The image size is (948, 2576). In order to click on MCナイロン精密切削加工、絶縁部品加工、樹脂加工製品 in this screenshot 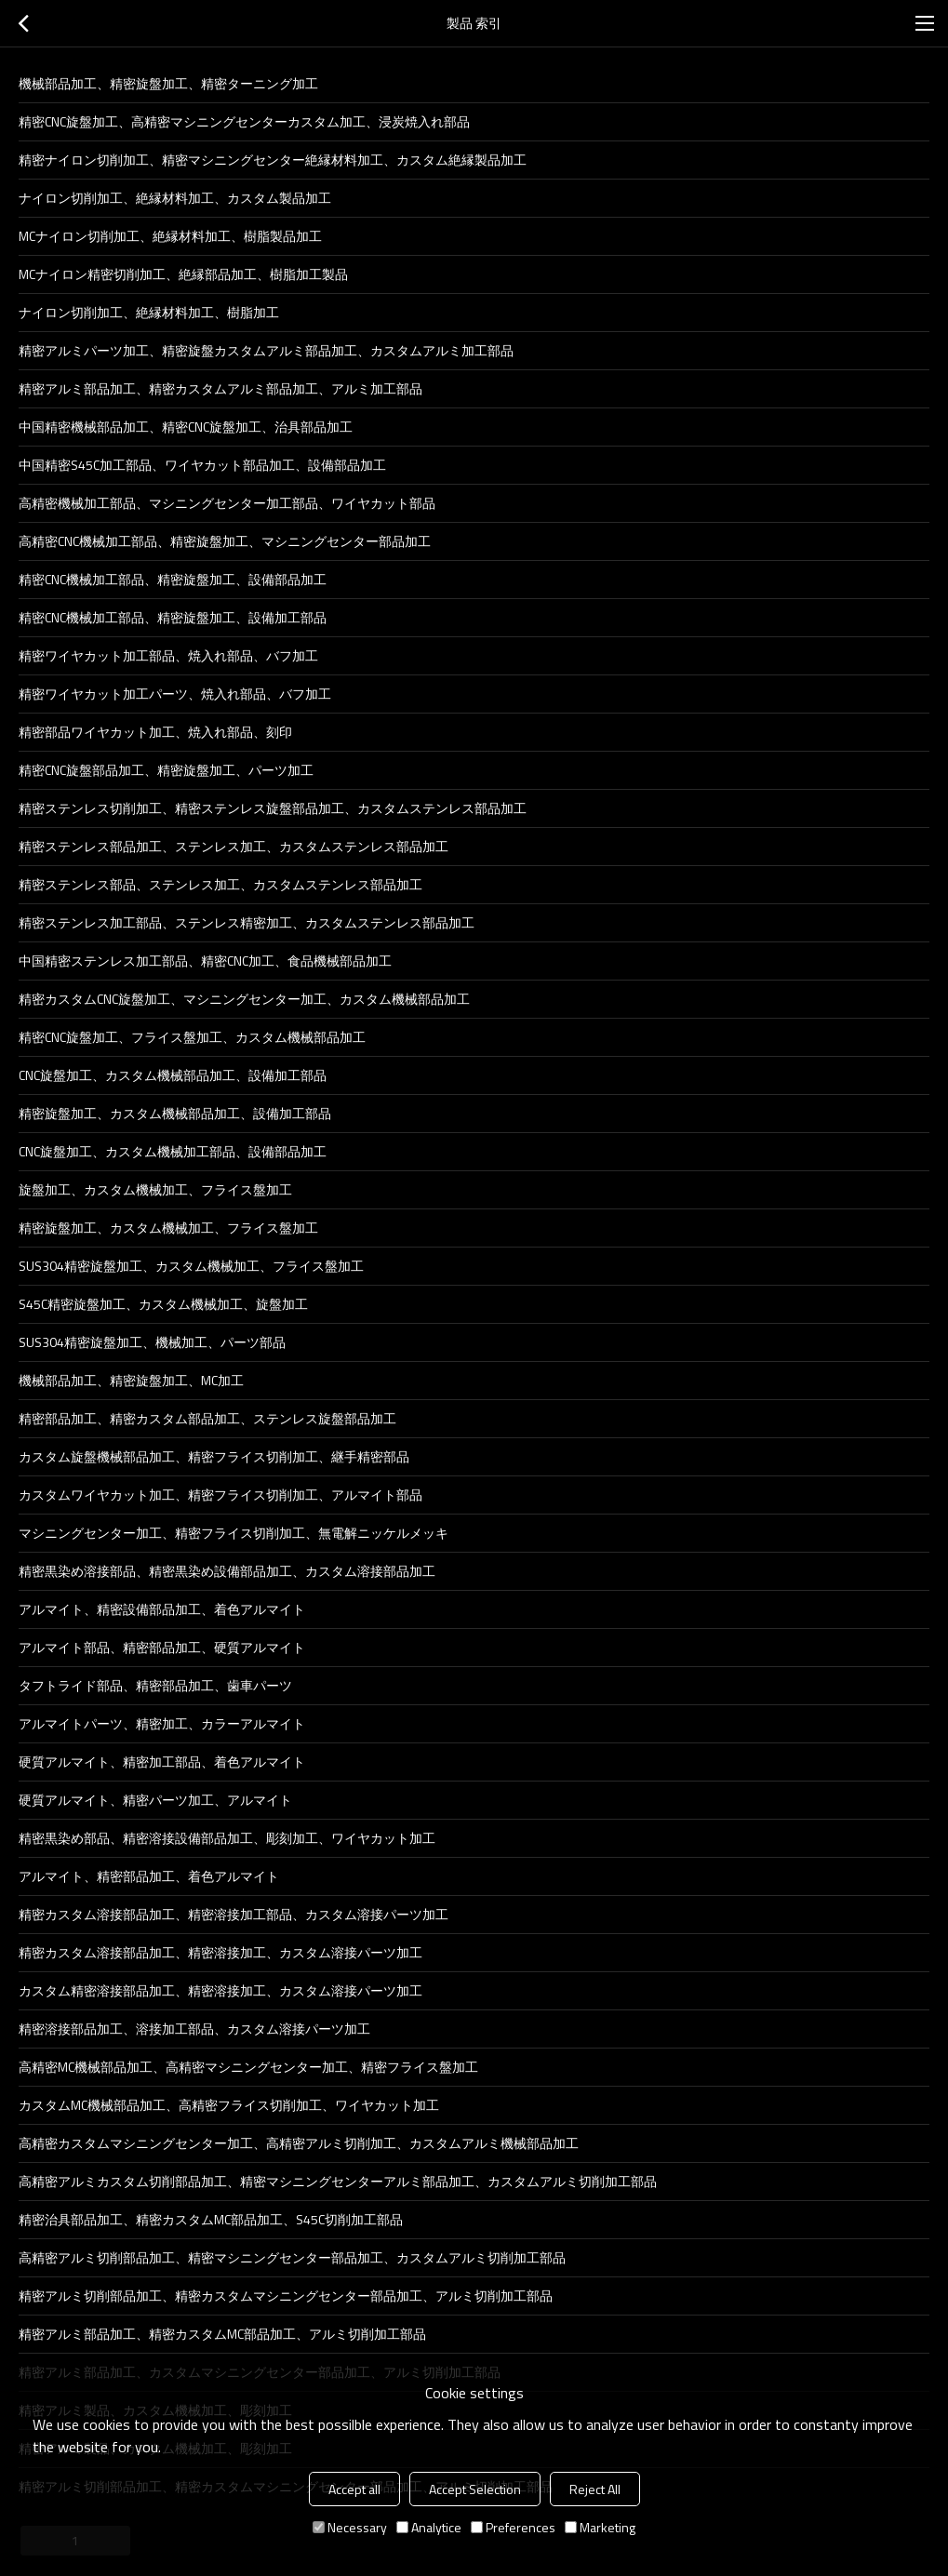, I will do `click(183, 274)`.